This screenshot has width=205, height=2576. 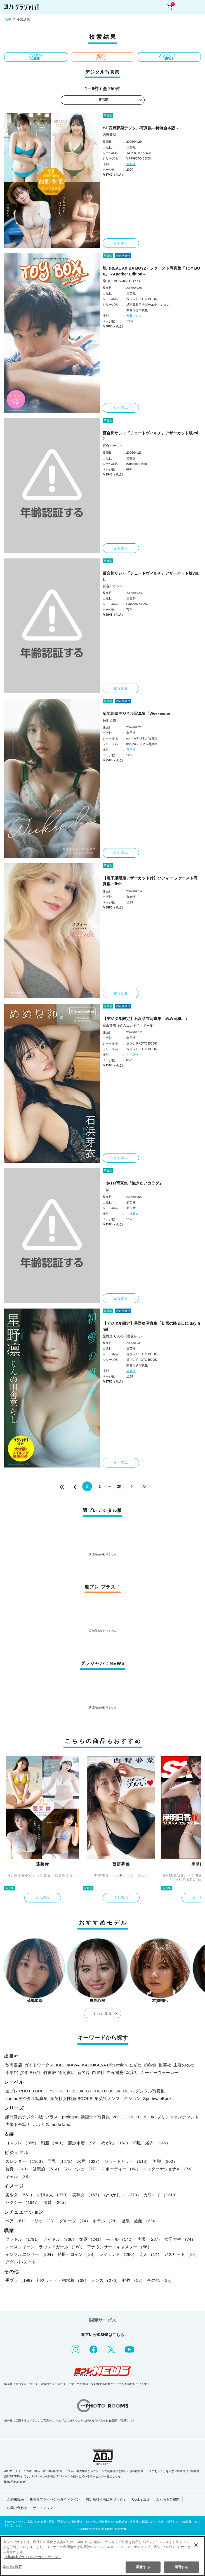 I want to click on 竹書房, so click(x=49, y=2072).